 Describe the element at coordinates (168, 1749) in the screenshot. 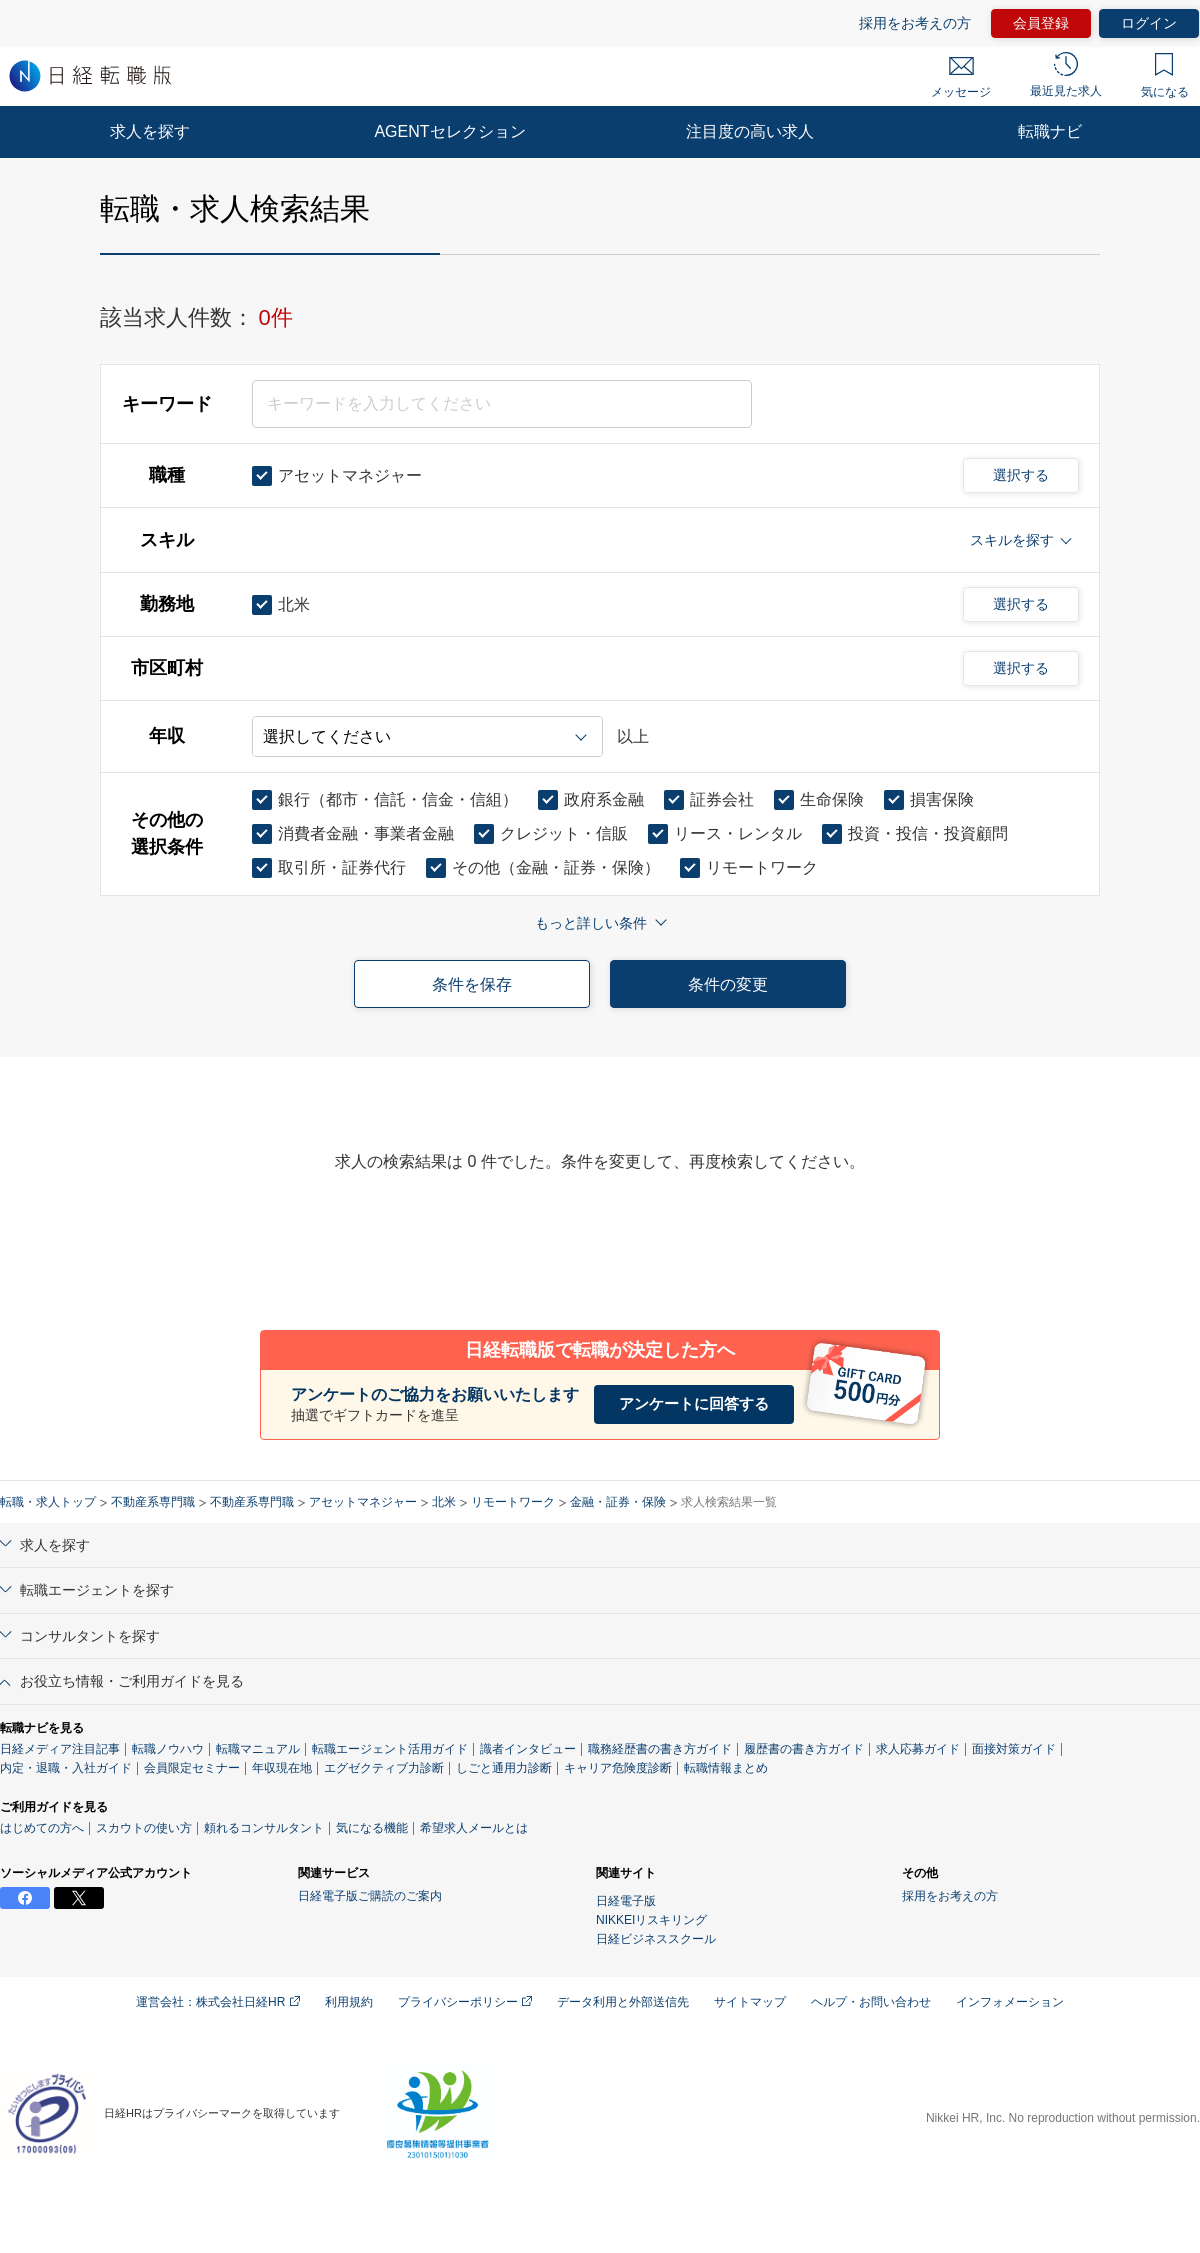

I see `転職ノウハウ` at that location.